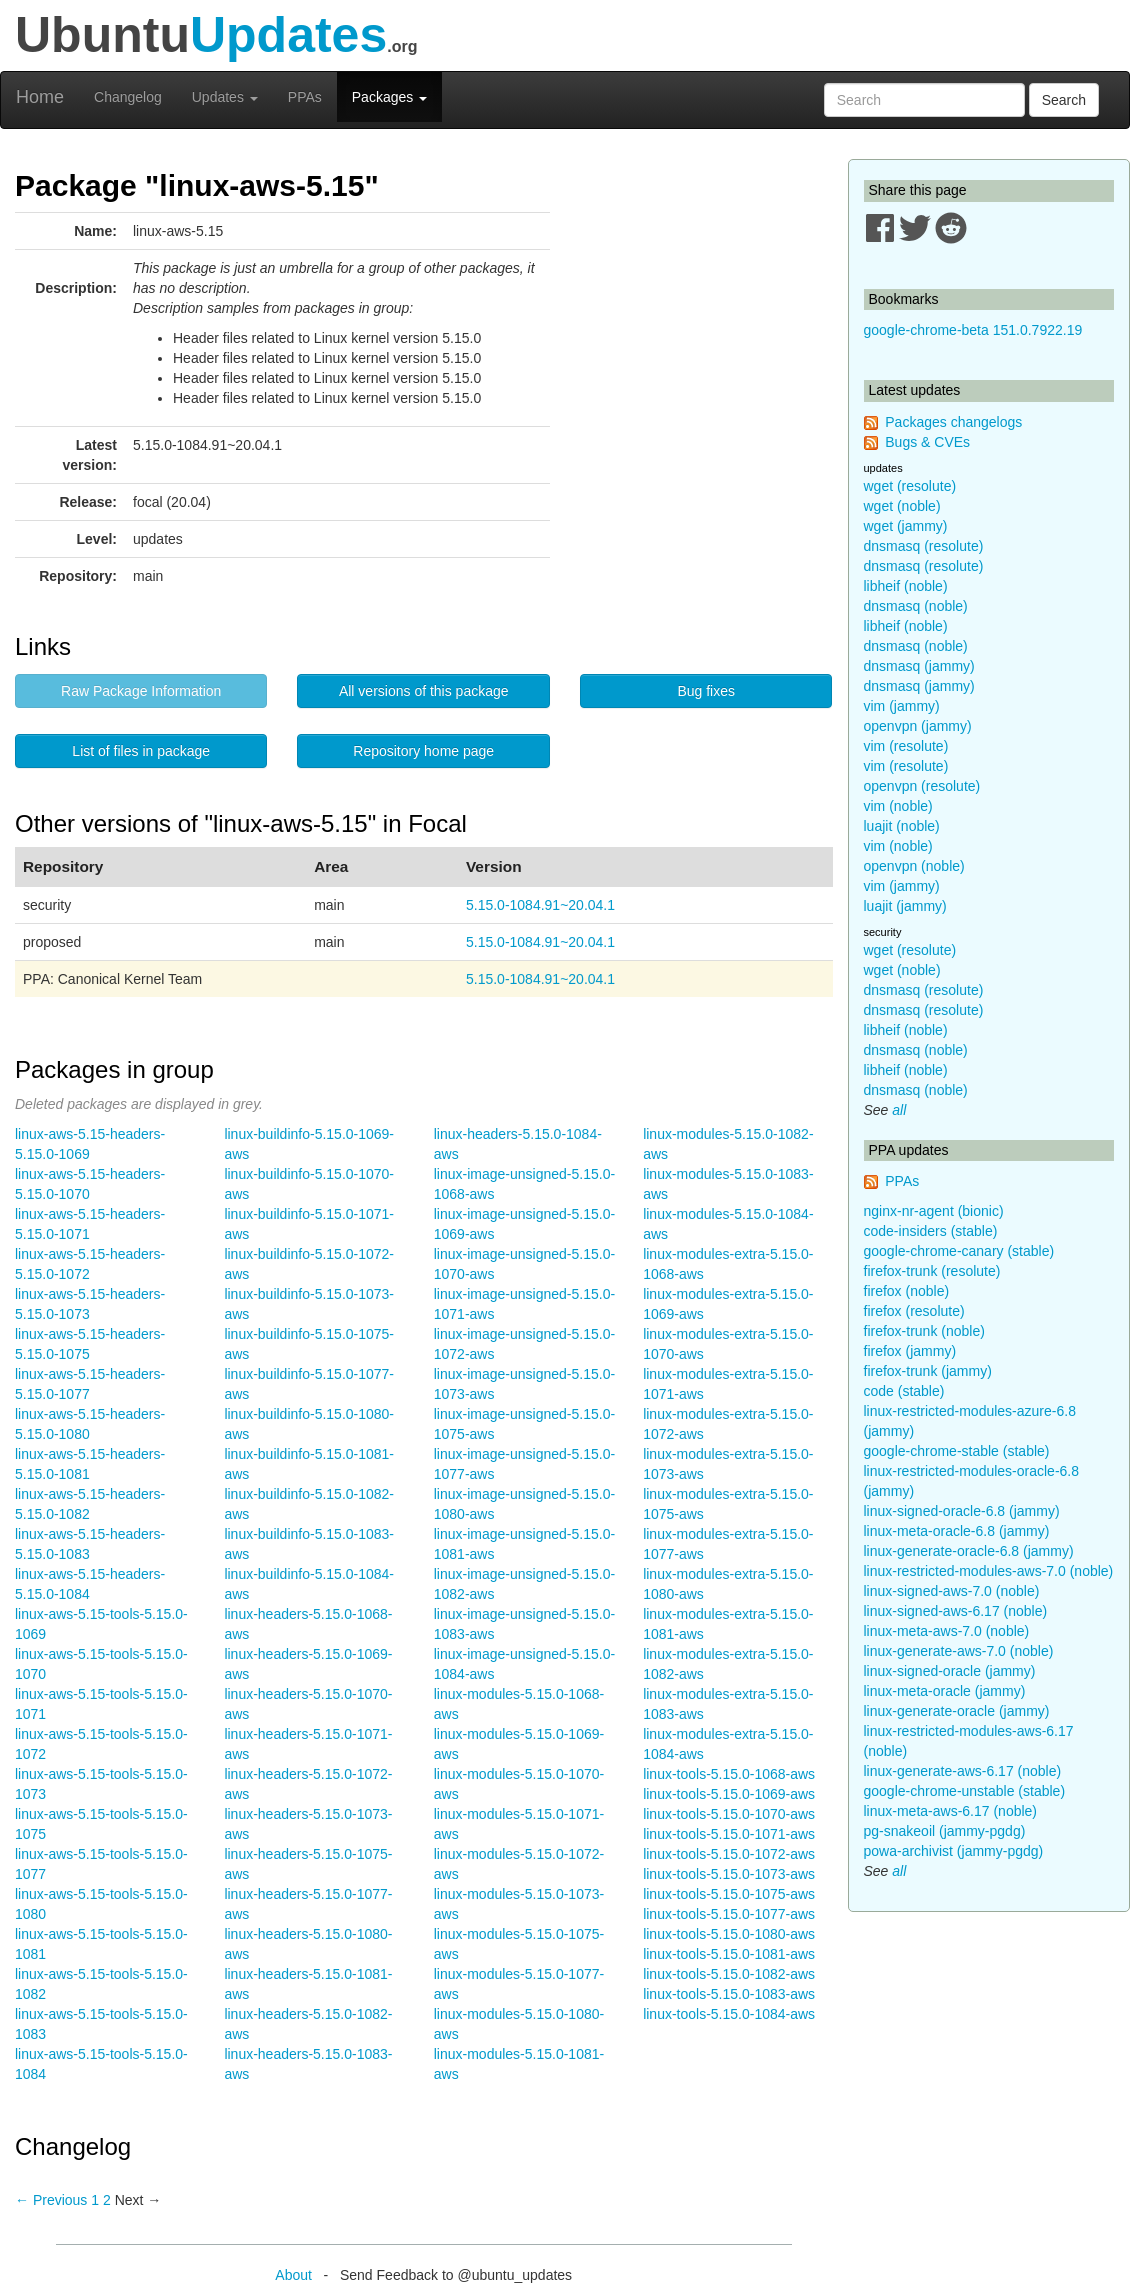 This screenshot has width=1130, height=2285. What do you see at coordinates (729, 1834) in the screenshot?
I see `linux-tools-5.15.0-1071-aws` at bounding box center [729, 1834].